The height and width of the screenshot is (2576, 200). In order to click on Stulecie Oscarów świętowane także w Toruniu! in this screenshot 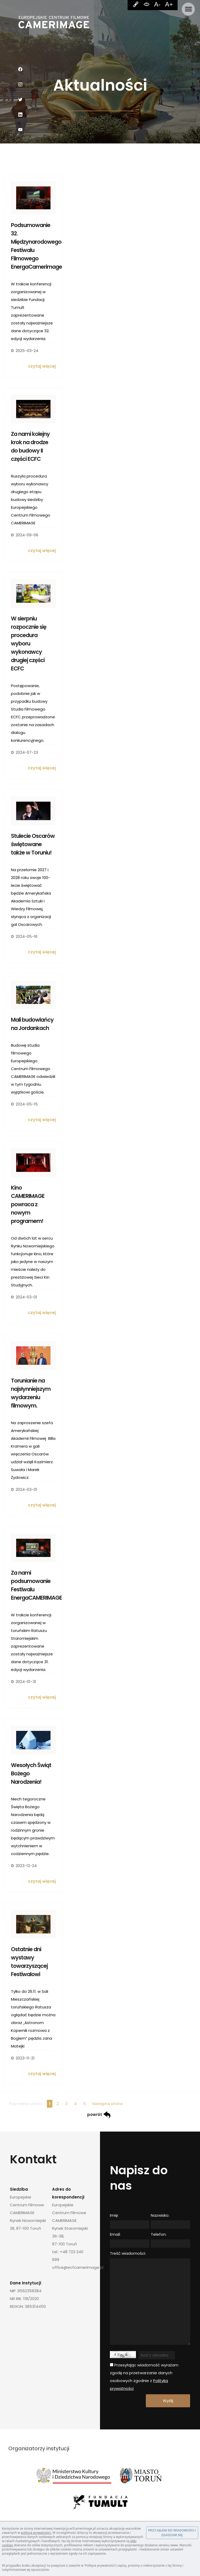, I will do `click(33, 844)`.